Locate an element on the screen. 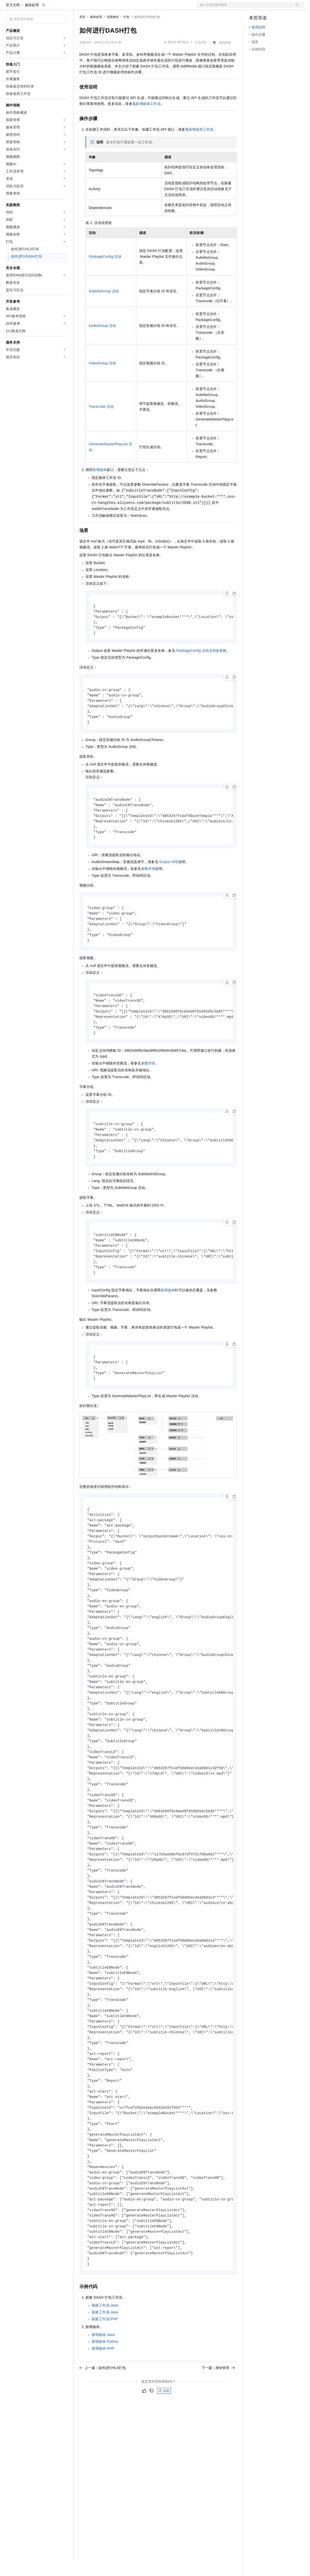 This screenshot has width=310, height=2576. 我的收藏 is located at coordinates (225, 58).